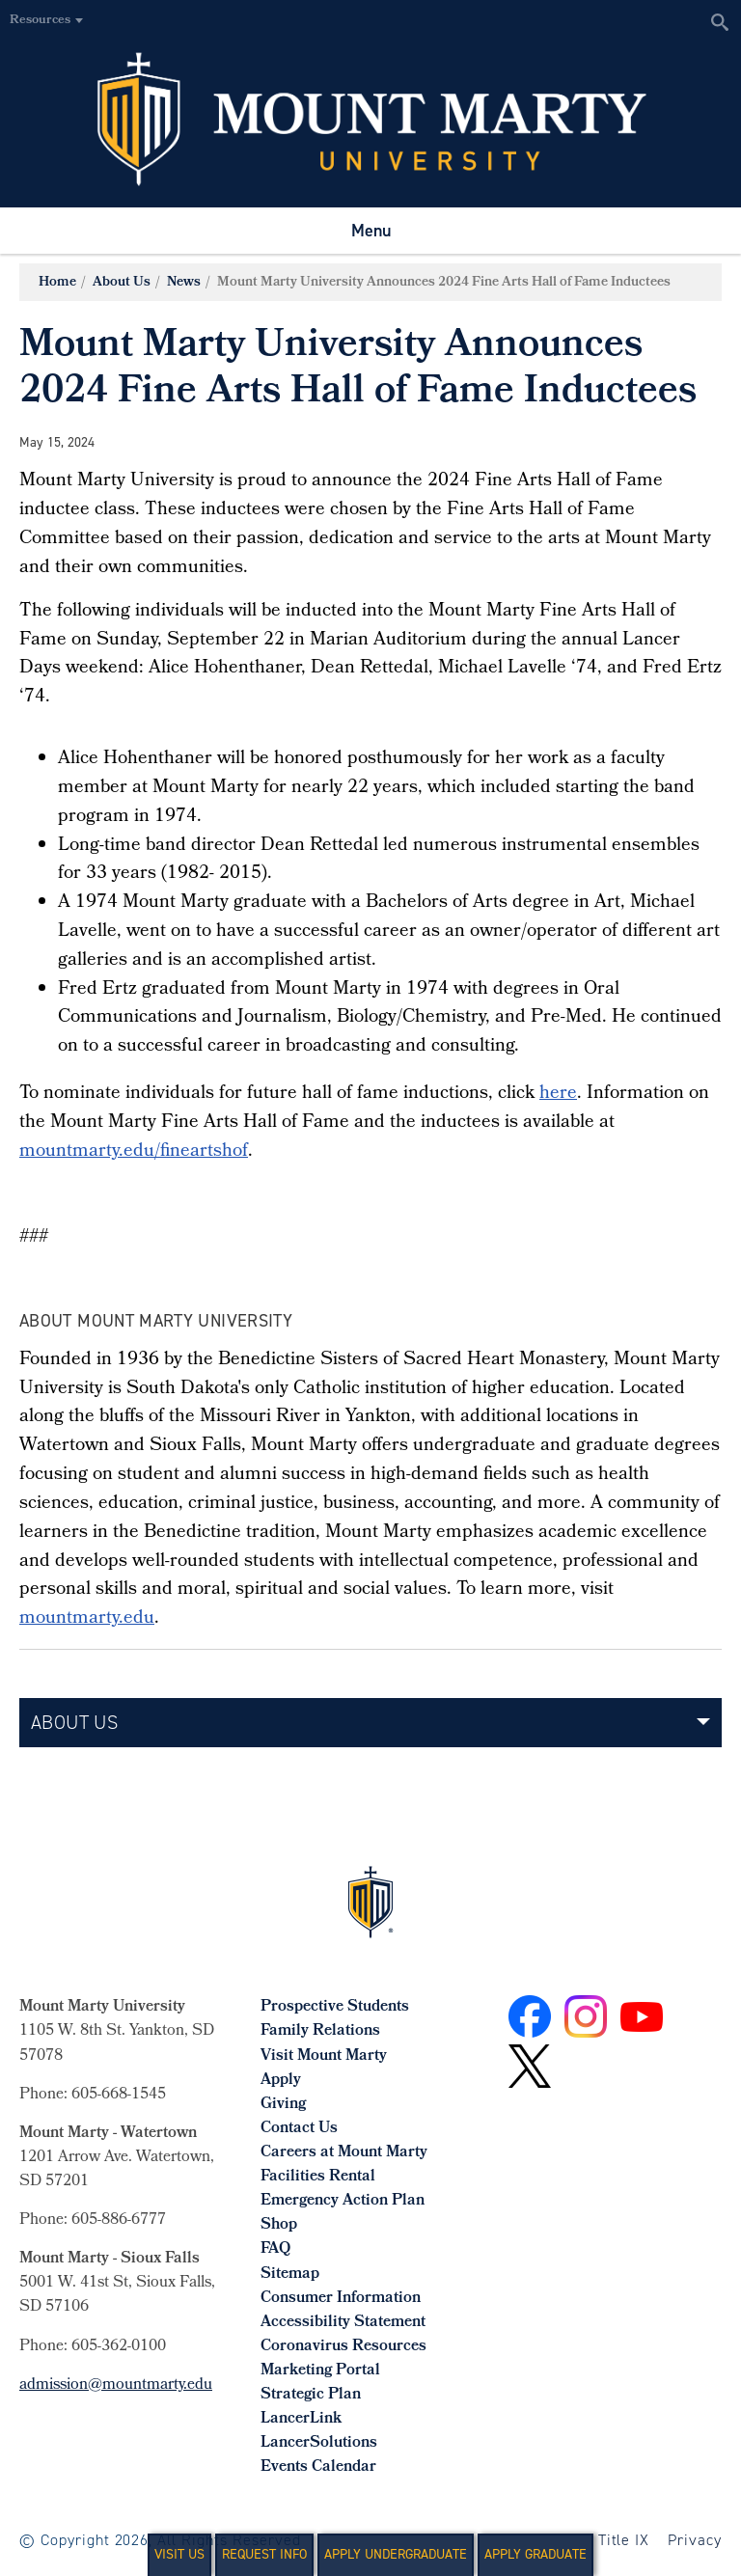 The width and height of the screenshot is (741, 2576). What do you see at coordinates (343, 2201) in the screenshot?
I see `Emergency Action Plan` at bounding box center [343, 2201].